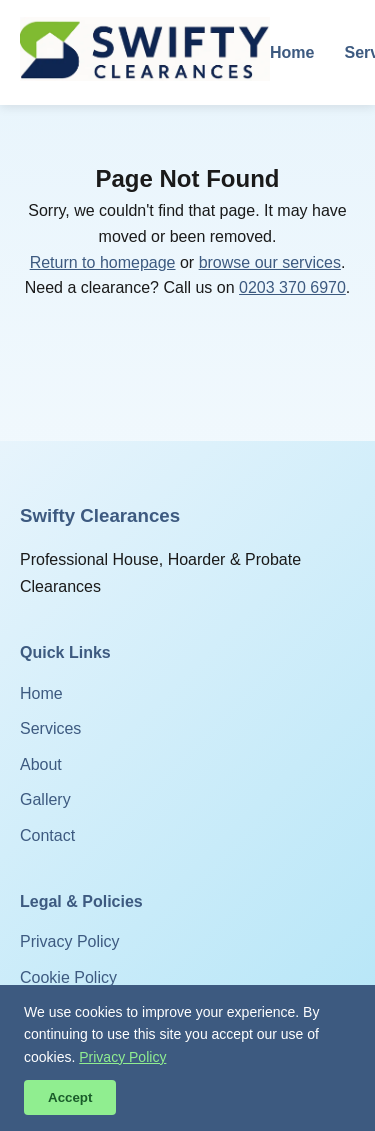 The height and width of the screenshot is (1131, 375). I want to click on Contact, so click(47, 835).